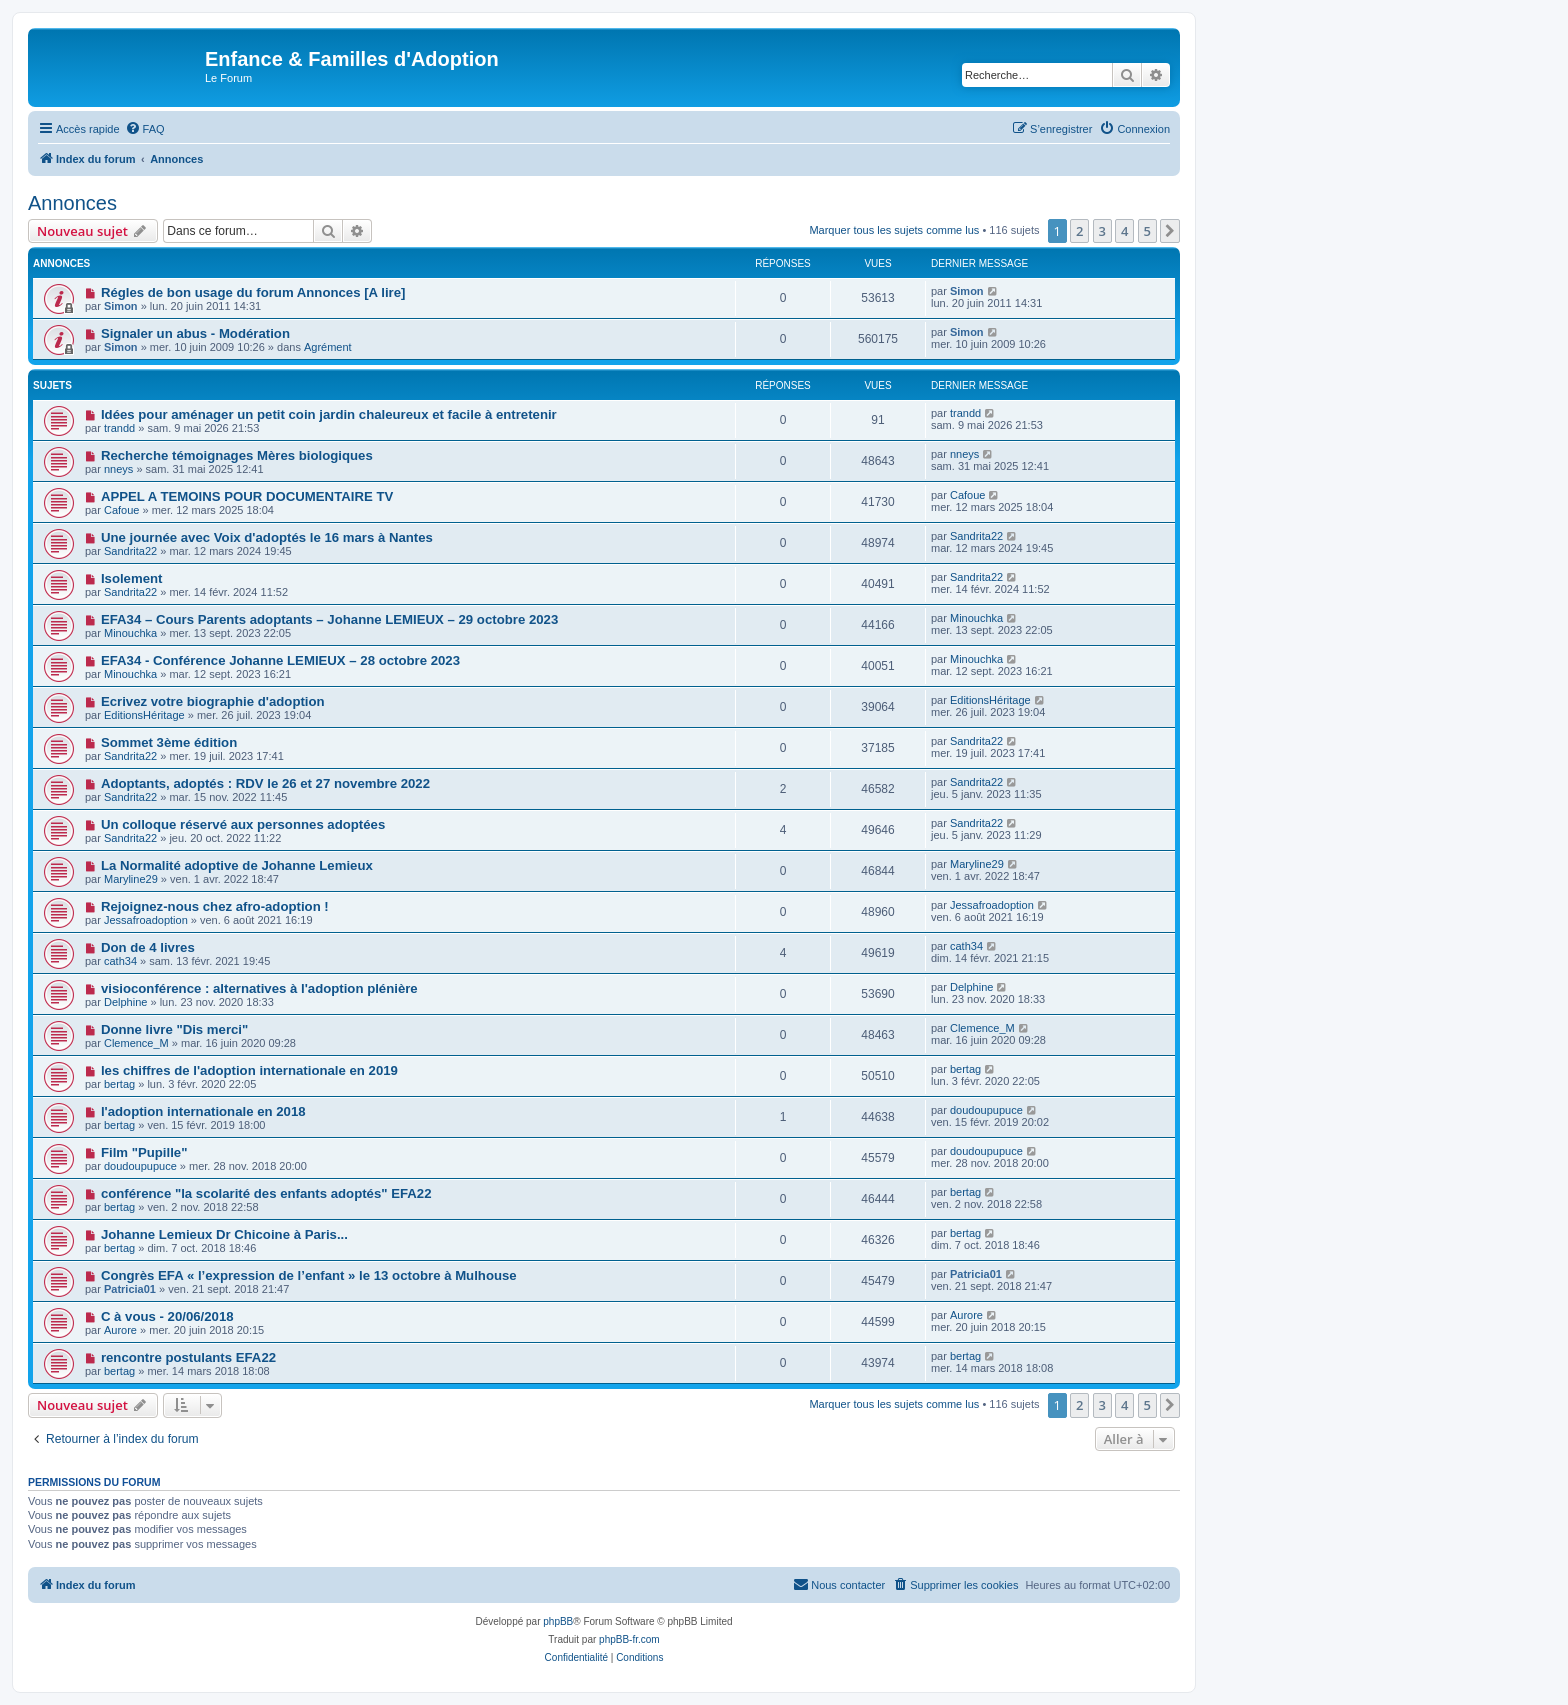 The image size is (1568, 1705). What do you see at coordinates (146, 920) in the screenshot?
I see `Jessafroadoption` at bounding box center [146, 920].